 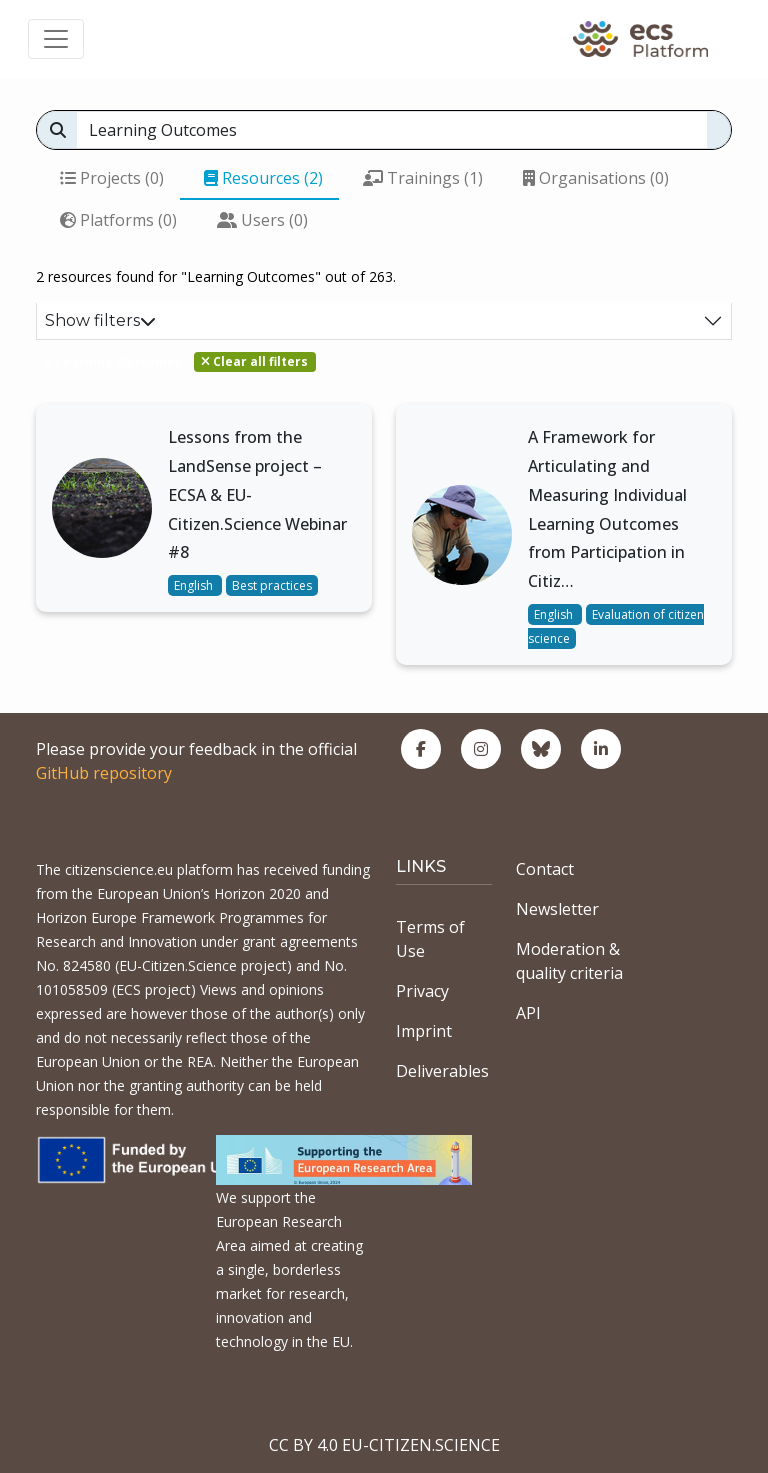 I want to click on CC BY 4.0 EU-CITIZEN.SCIENCE, so click(x=384, y=1445).